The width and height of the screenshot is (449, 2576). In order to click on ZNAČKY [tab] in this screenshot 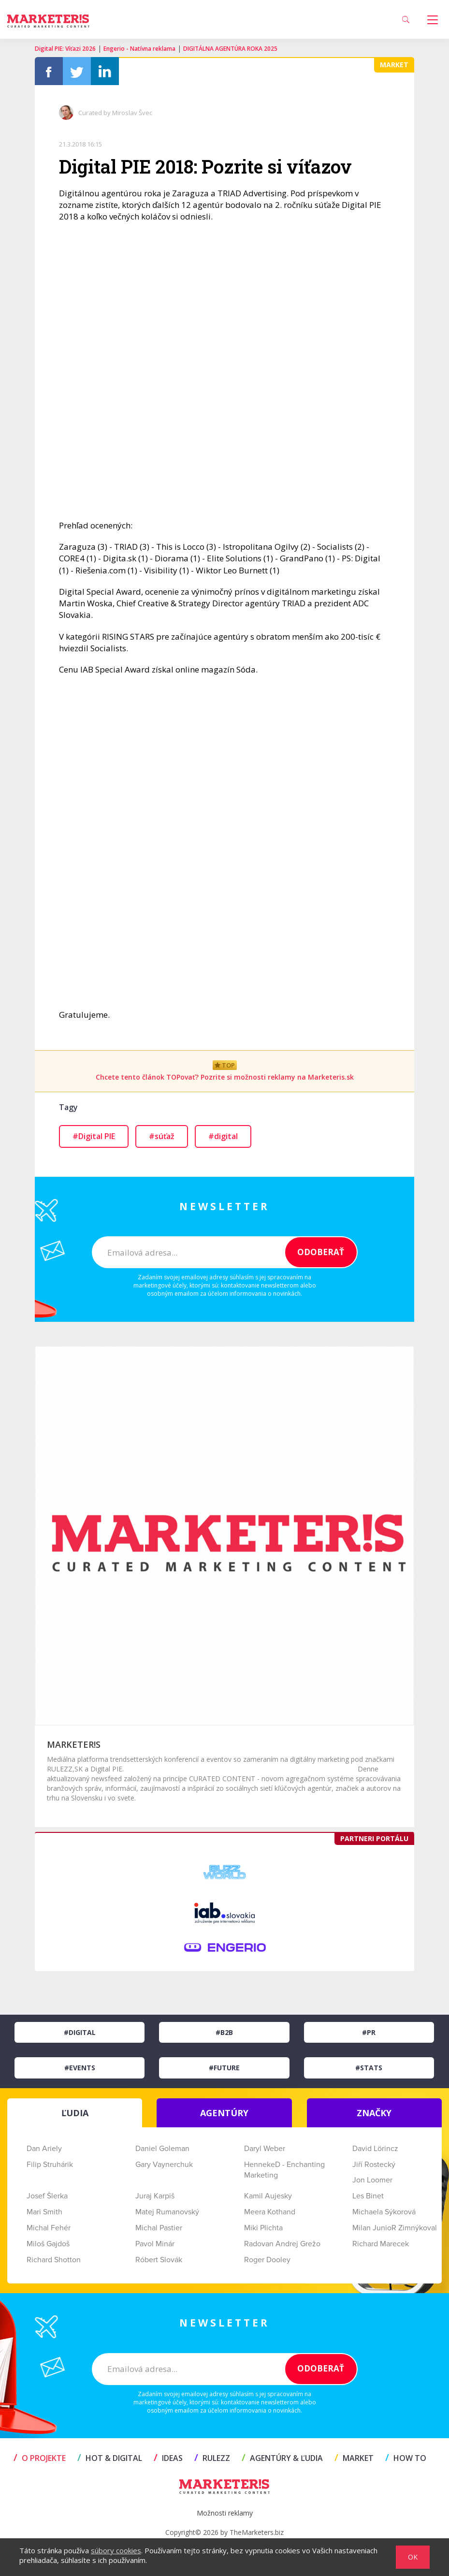, I will do `click(374, 2113)`.